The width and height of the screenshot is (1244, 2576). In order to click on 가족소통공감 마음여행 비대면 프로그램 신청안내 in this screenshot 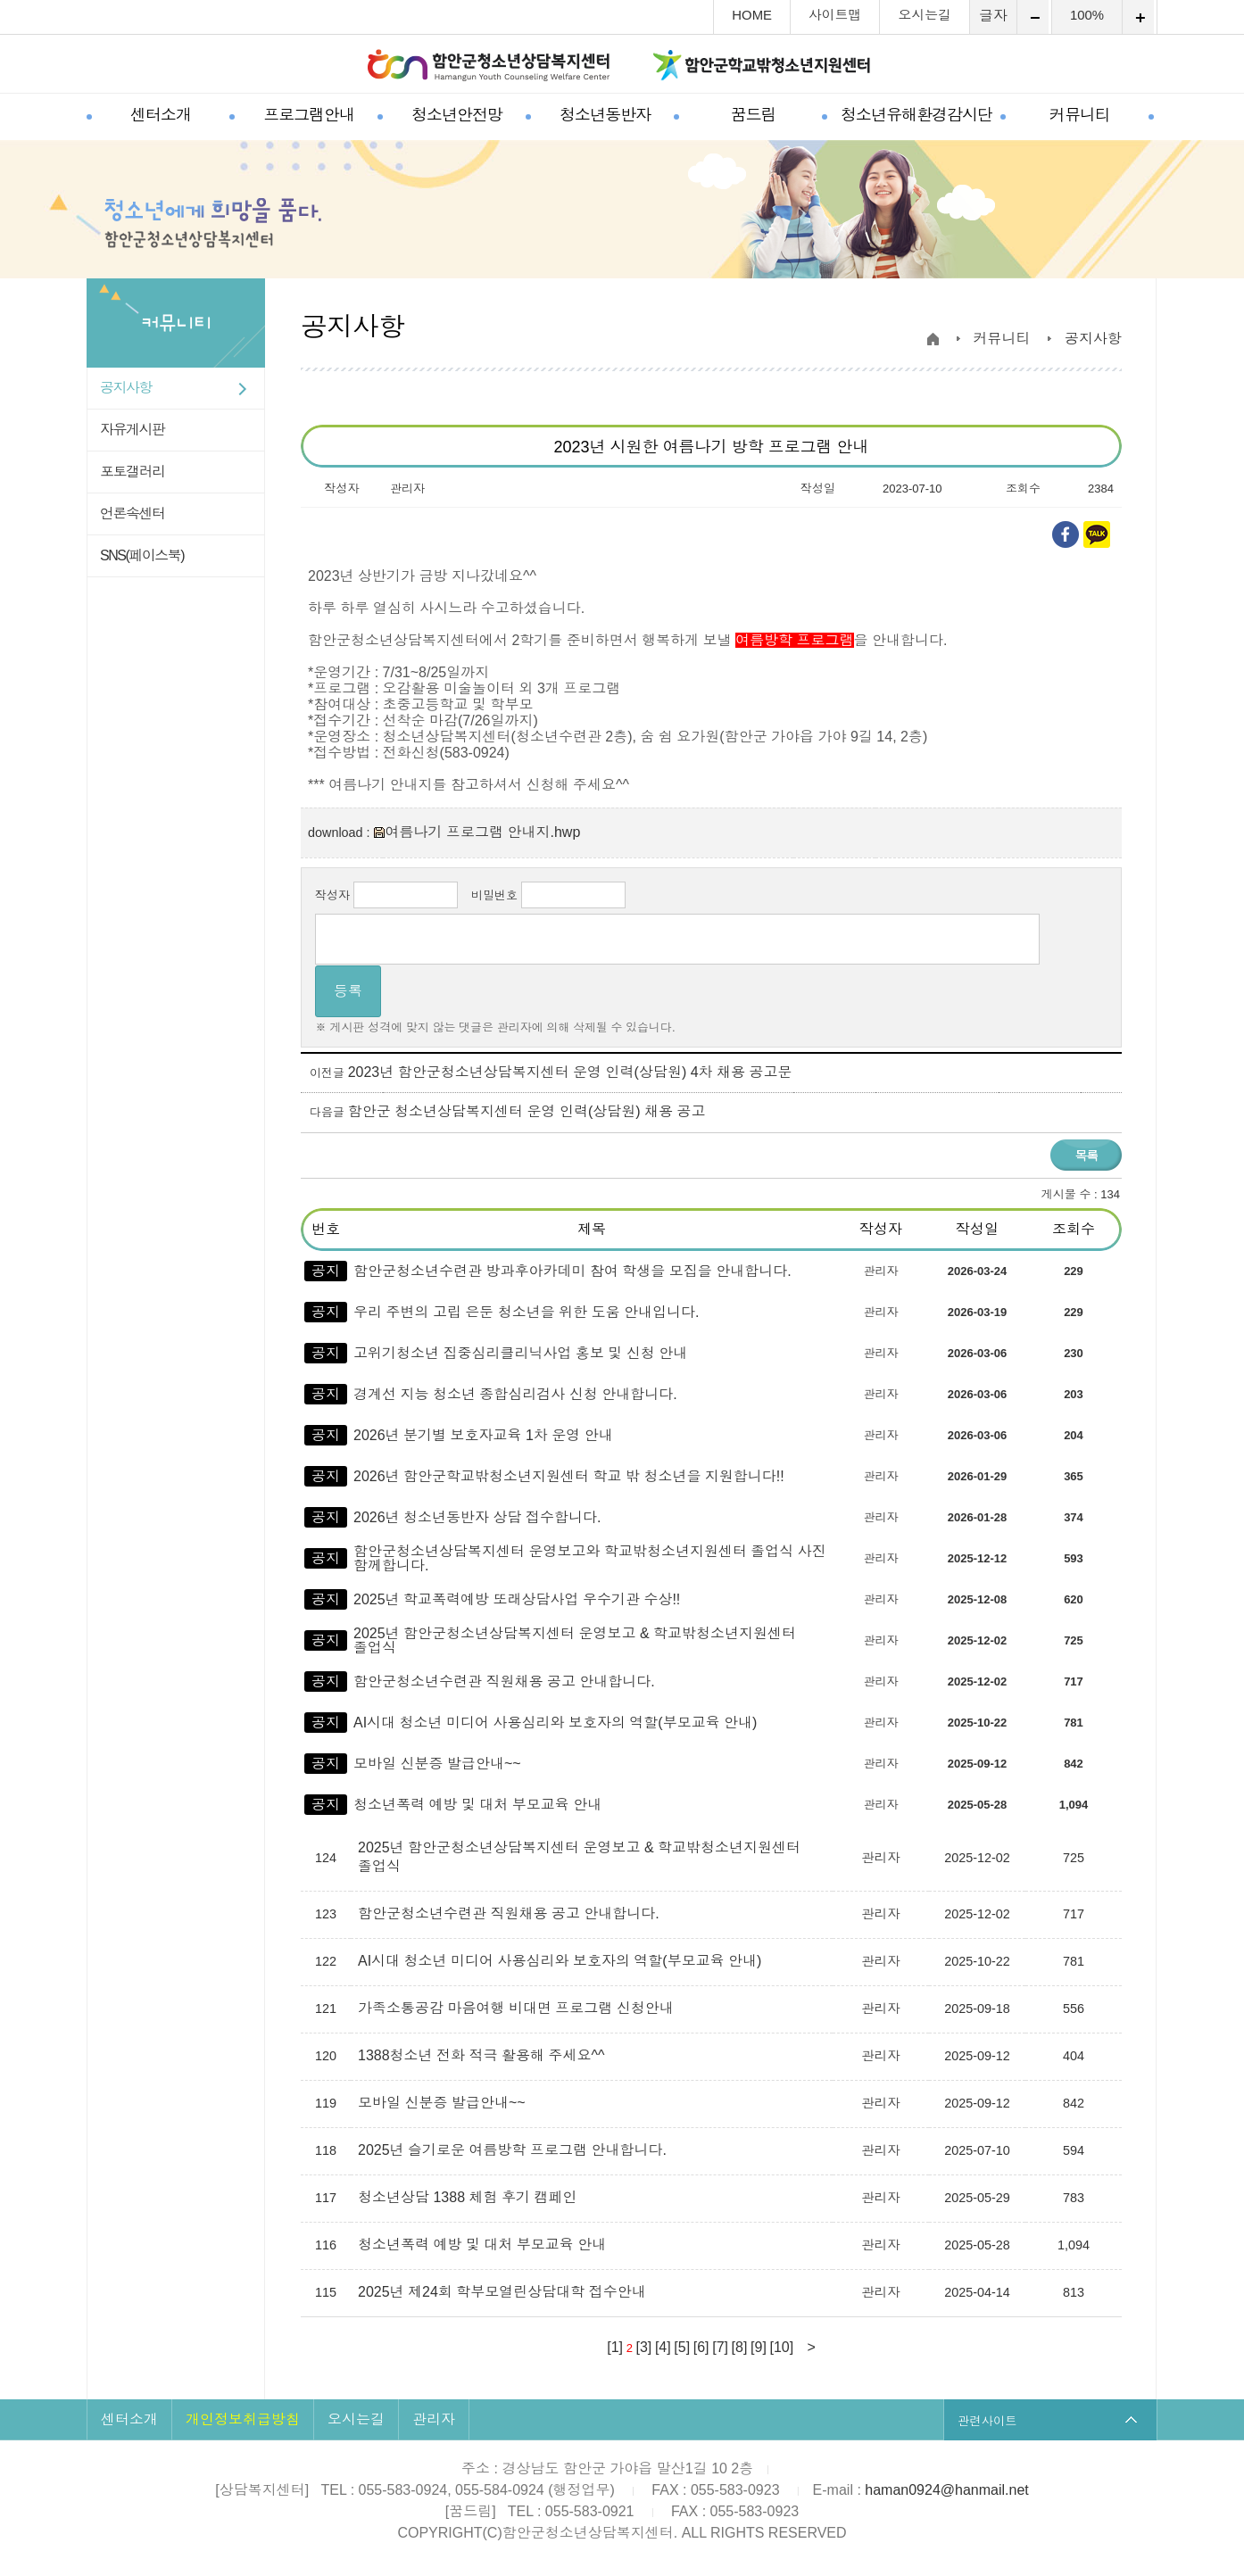, I will do `click(517, 2008)`.